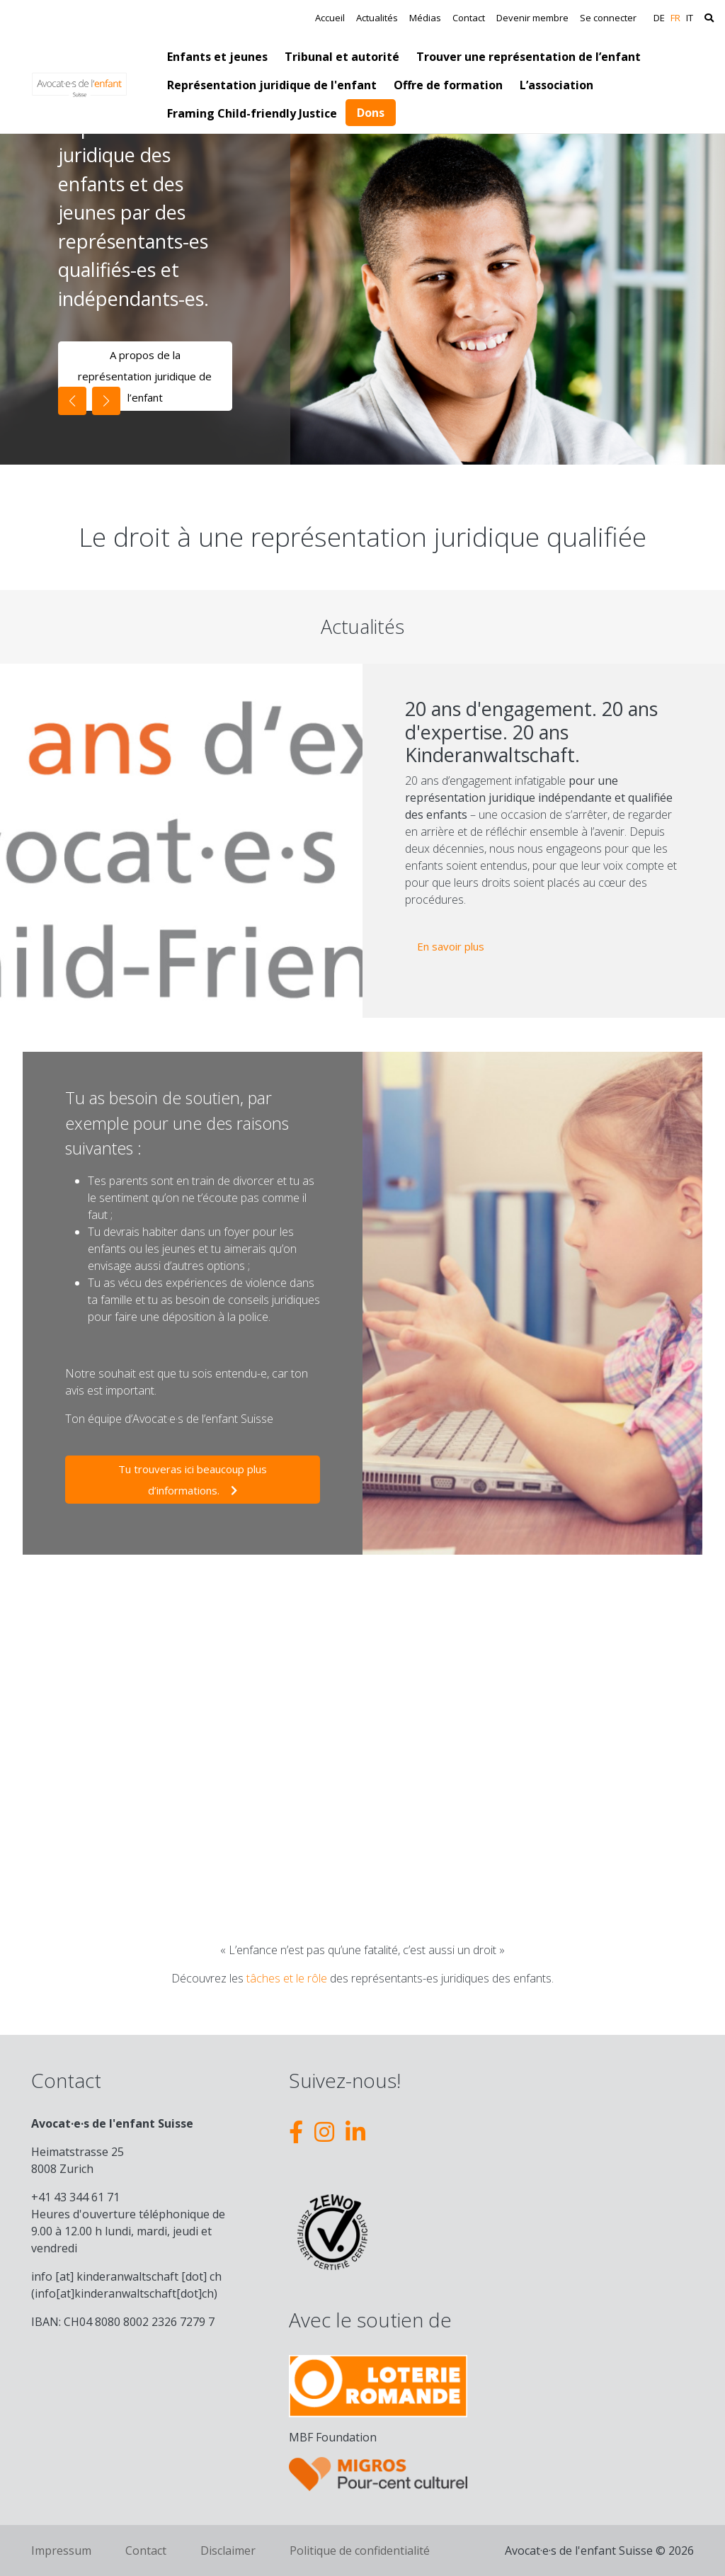 This screenshot has height=2576, width=725. Describe the element at coordinates (217, 56) in the screenshot. I see `Enfants et jeunes` at that location.